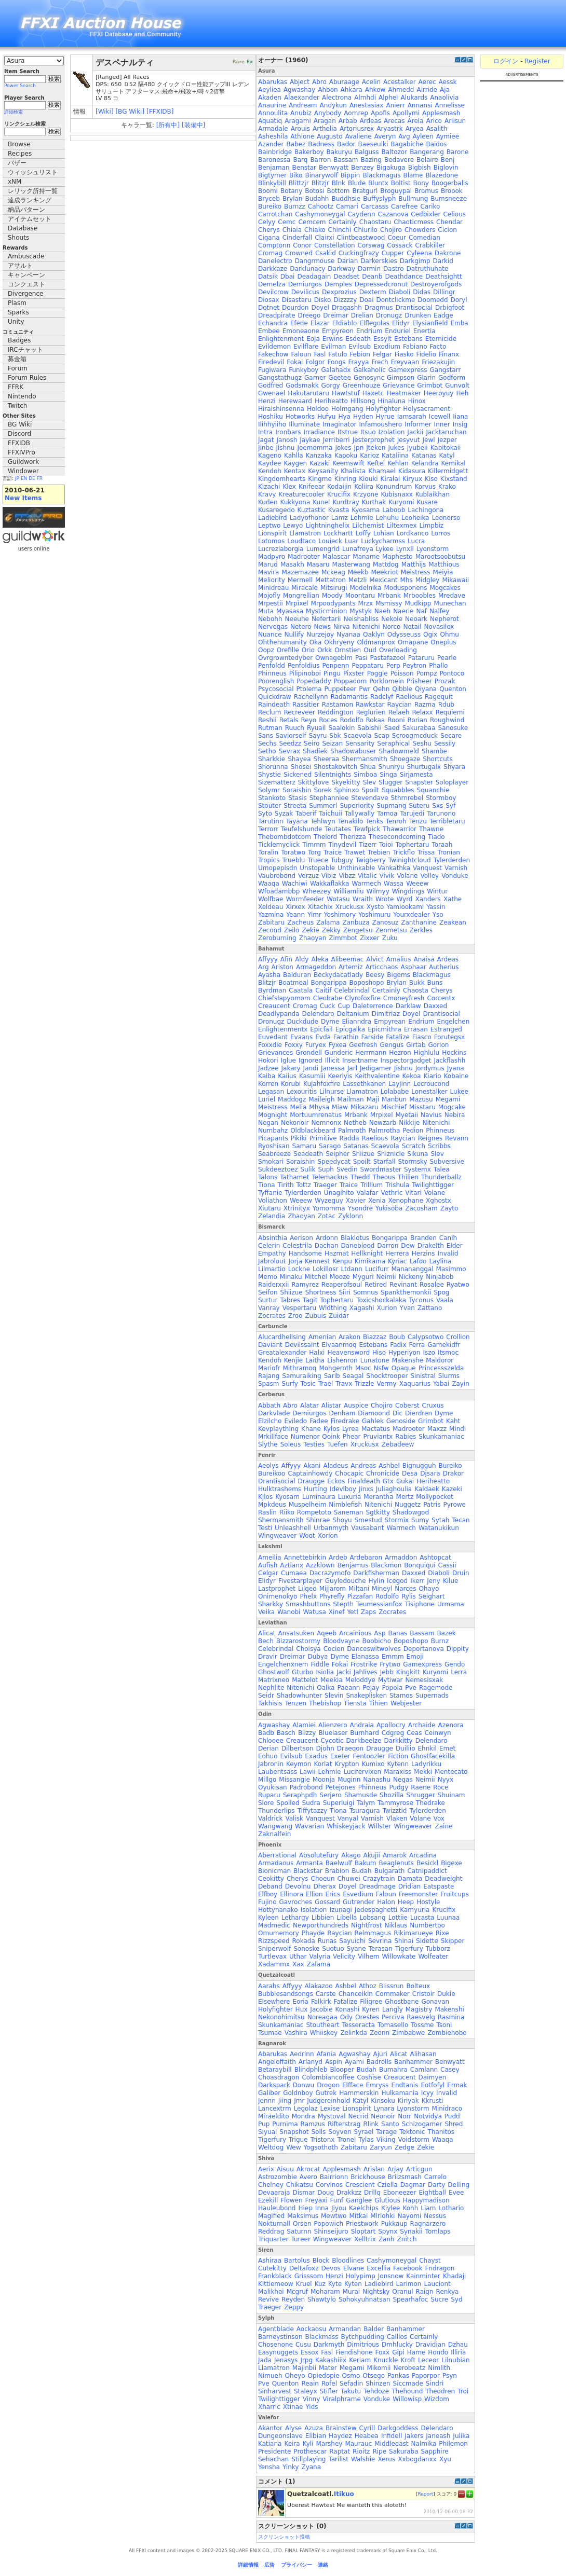  What do you see at coordinates (409, 2216) in the screenshot?
I see `Nayomi` at bounding box center [409, 2216].